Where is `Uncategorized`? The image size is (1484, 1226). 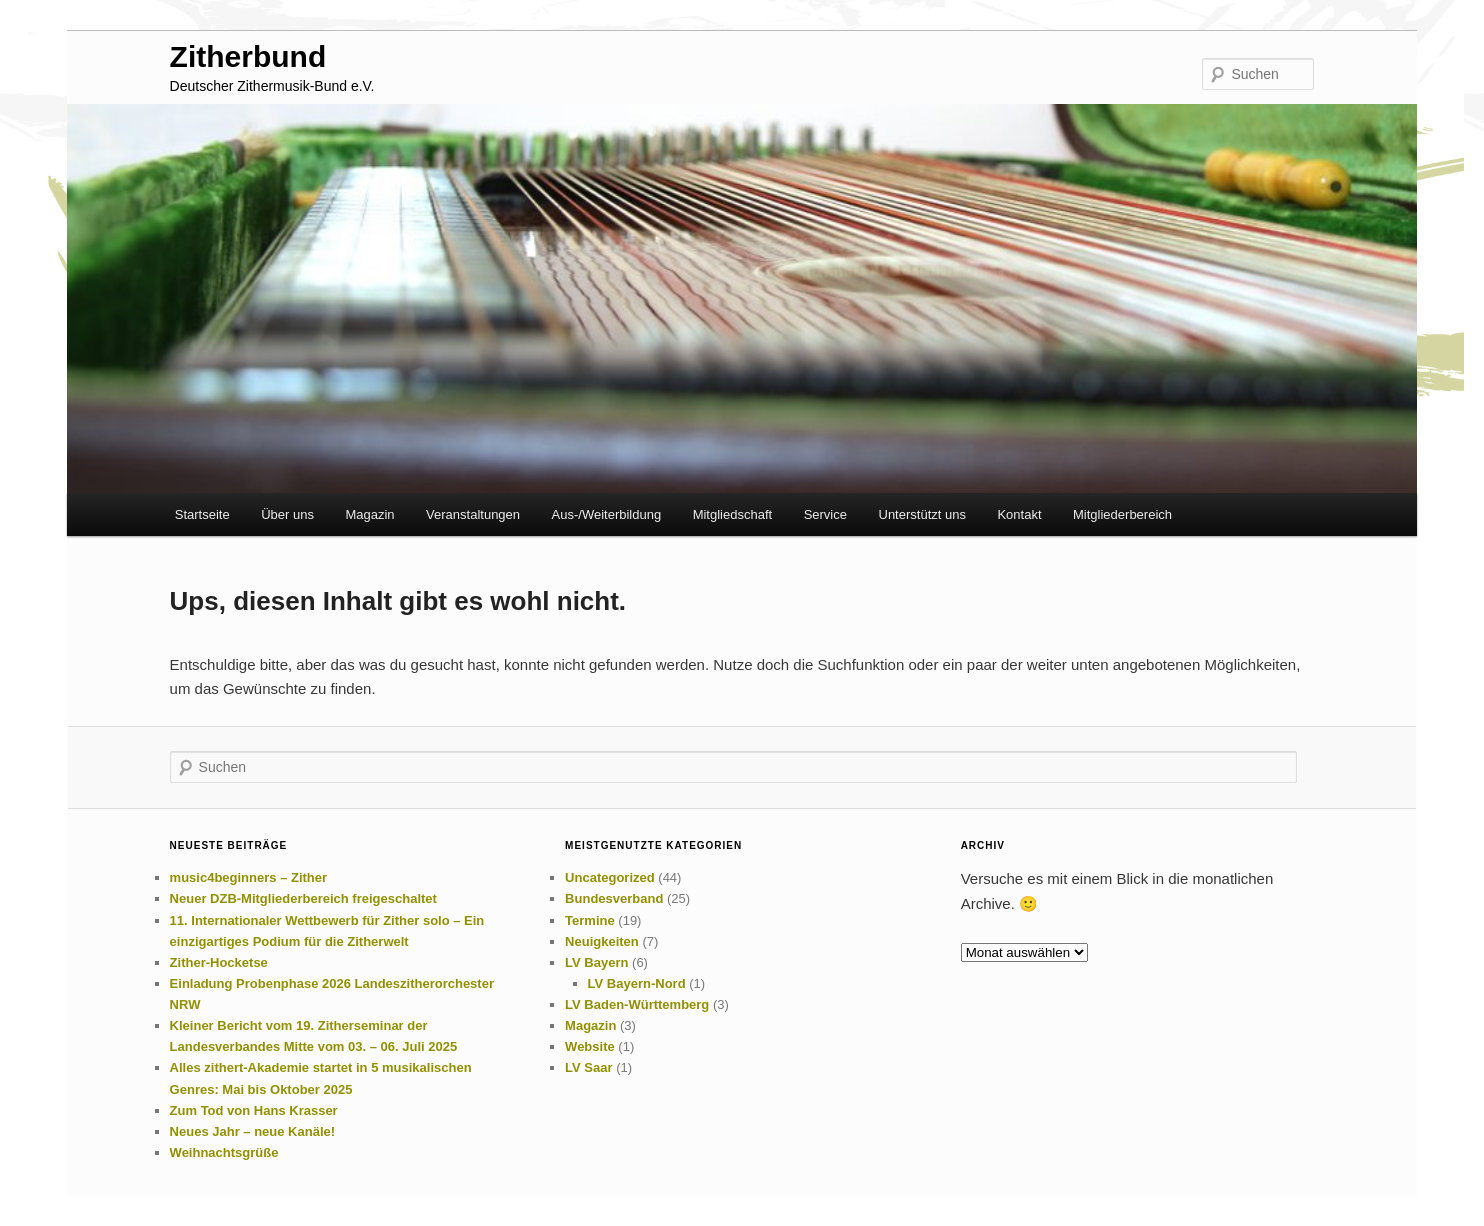
Uncategorized is located at coordinates (610, 877).